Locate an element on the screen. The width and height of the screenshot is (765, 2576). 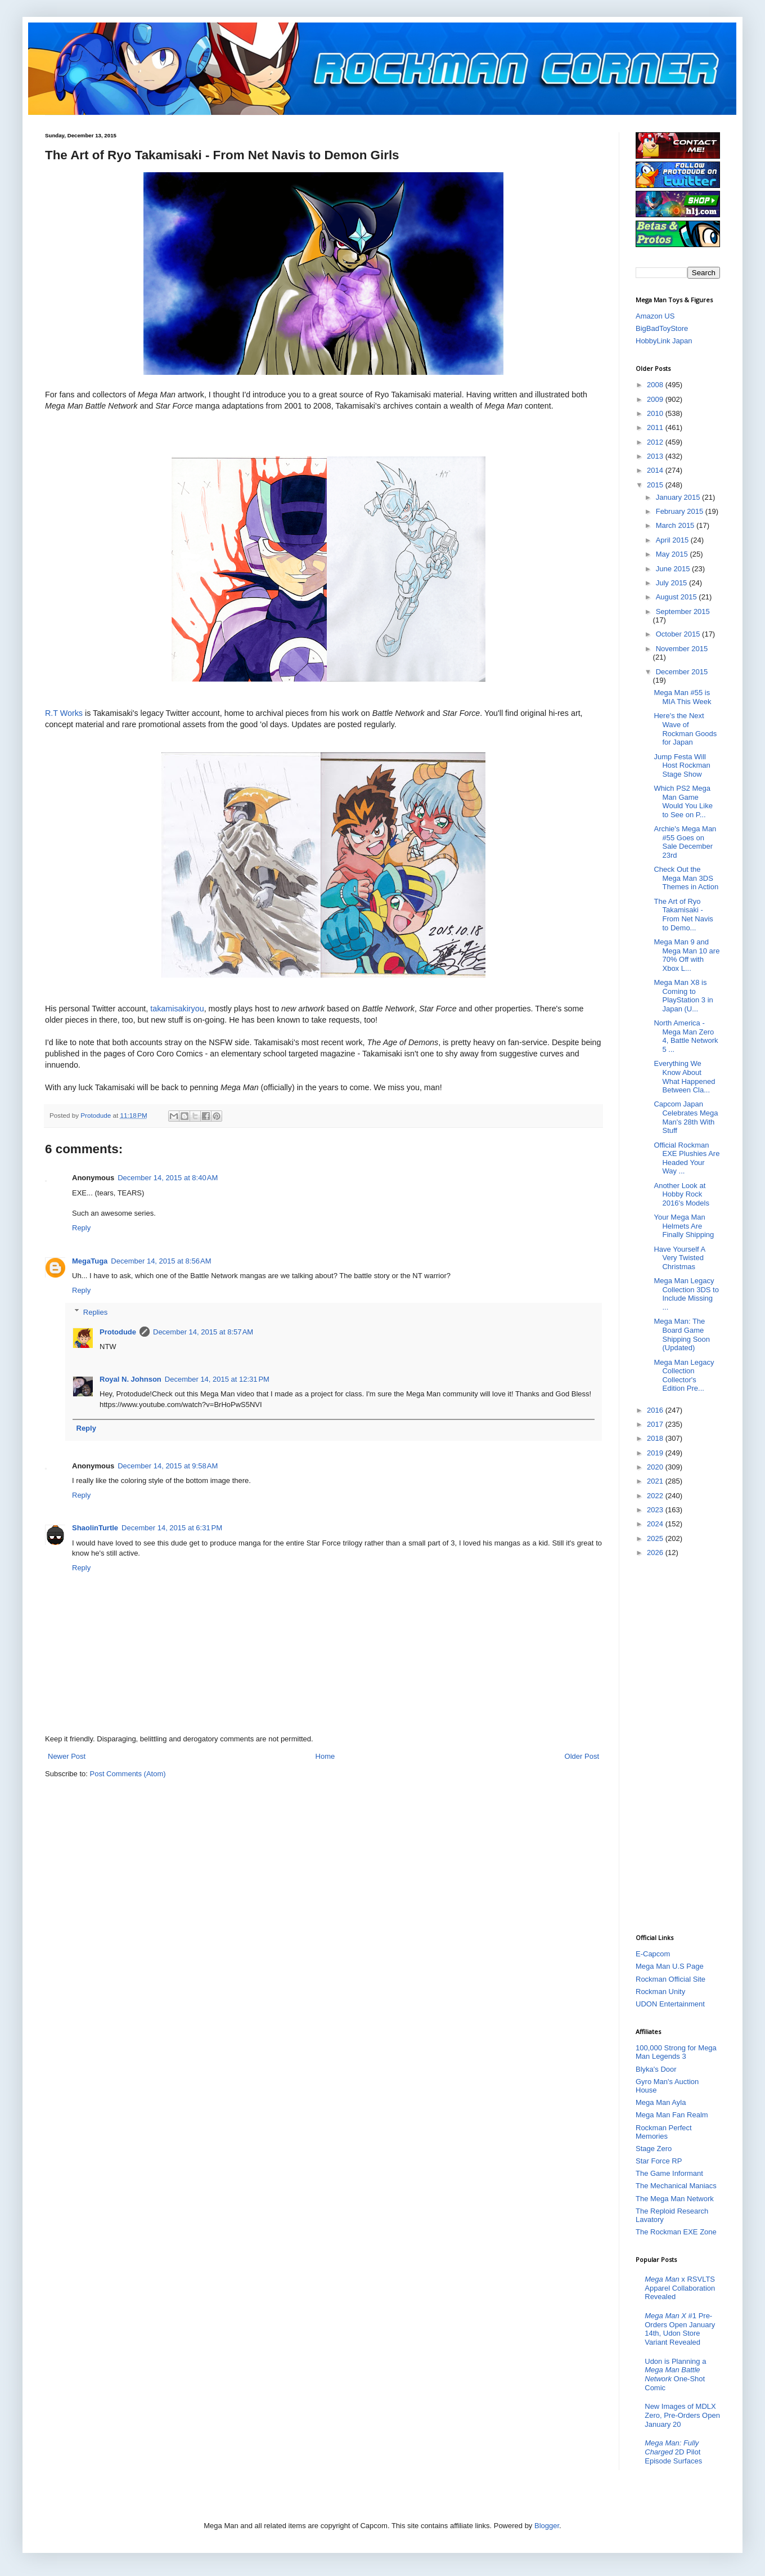
March 2015 is located at coordinates (676, 525).